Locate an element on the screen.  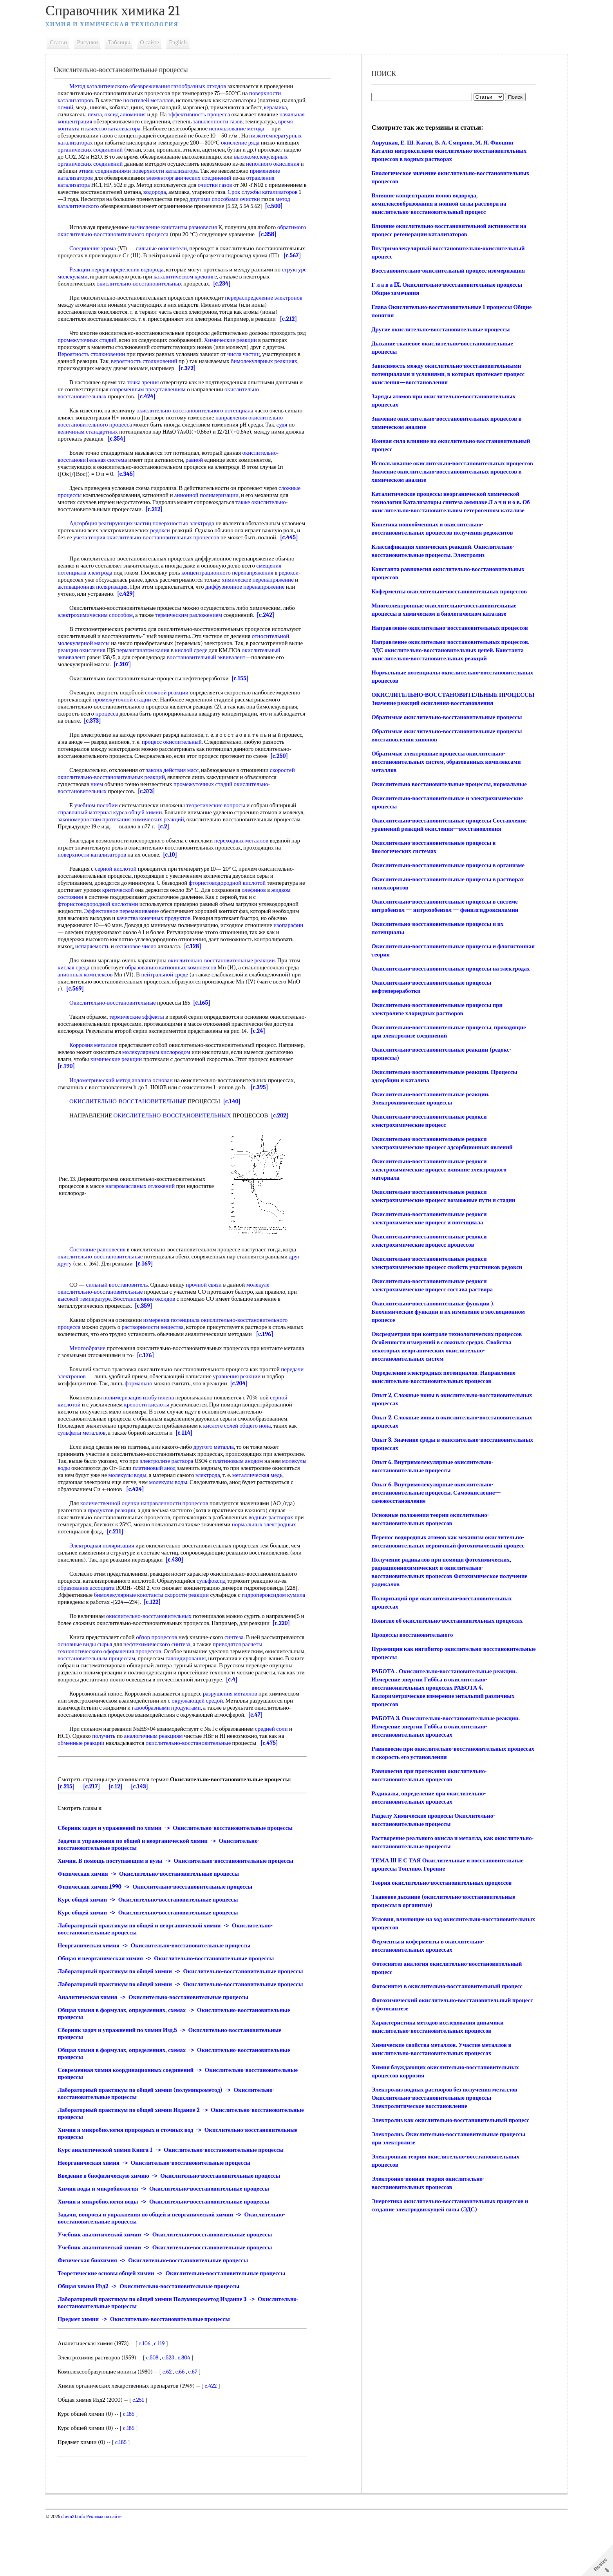
газообразными продуктами is located at coordinates (172, 1749).